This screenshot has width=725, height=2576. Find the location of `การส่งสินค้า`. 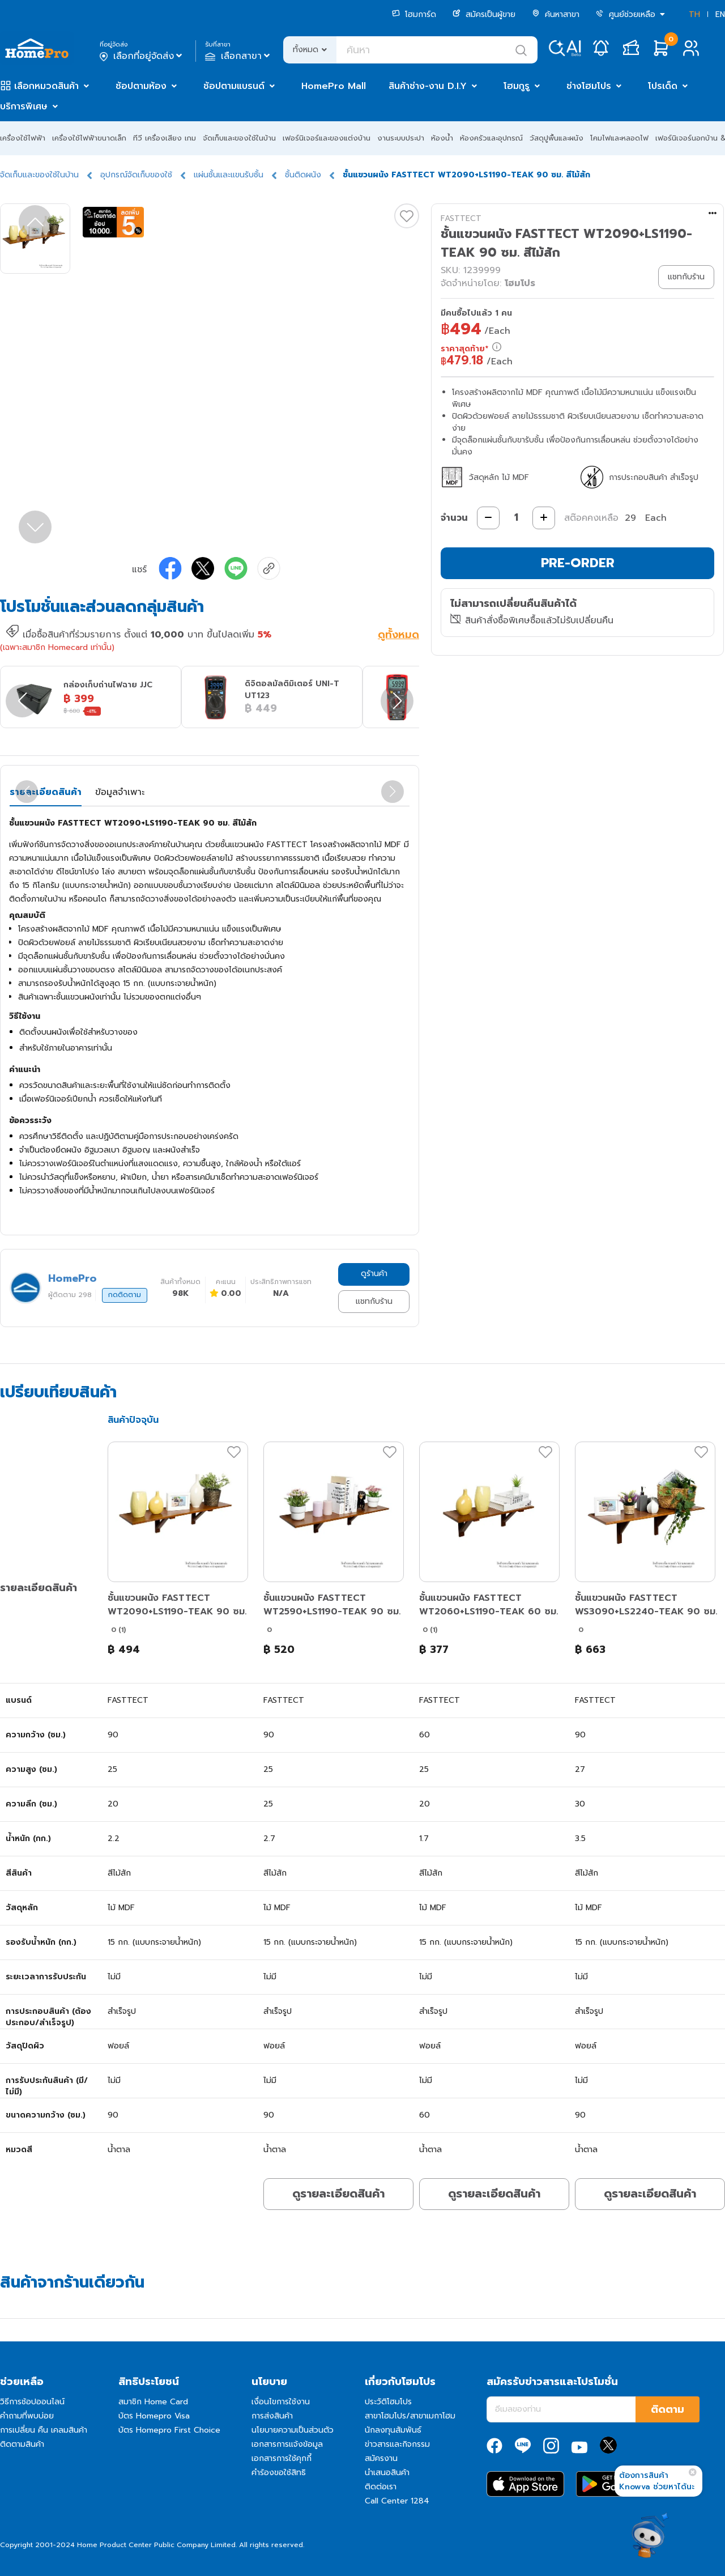

การส่งสินค้า is located at coordinates (272, 2416).